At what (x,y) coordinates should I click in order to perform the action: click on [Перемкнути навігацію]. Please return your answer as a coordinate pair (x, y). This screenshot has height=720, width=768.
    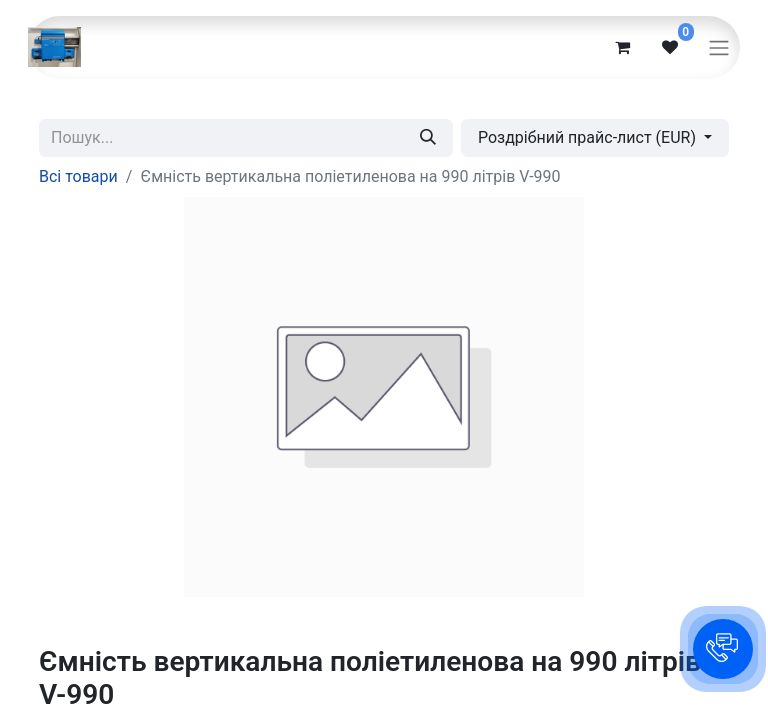
    Looking at the image, I should click on (719, 47).